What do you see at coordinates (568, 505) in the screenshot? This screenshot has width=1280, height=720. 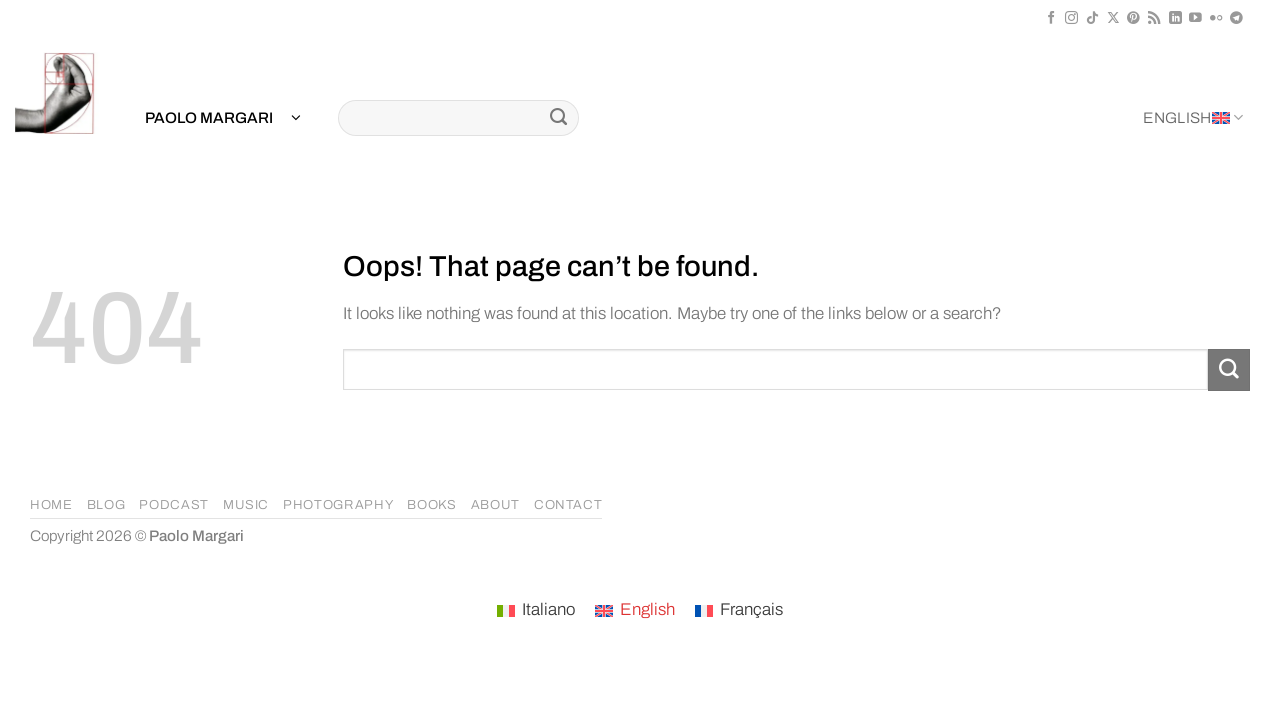 I see `CONTACT` at bounding box center [568, 505].